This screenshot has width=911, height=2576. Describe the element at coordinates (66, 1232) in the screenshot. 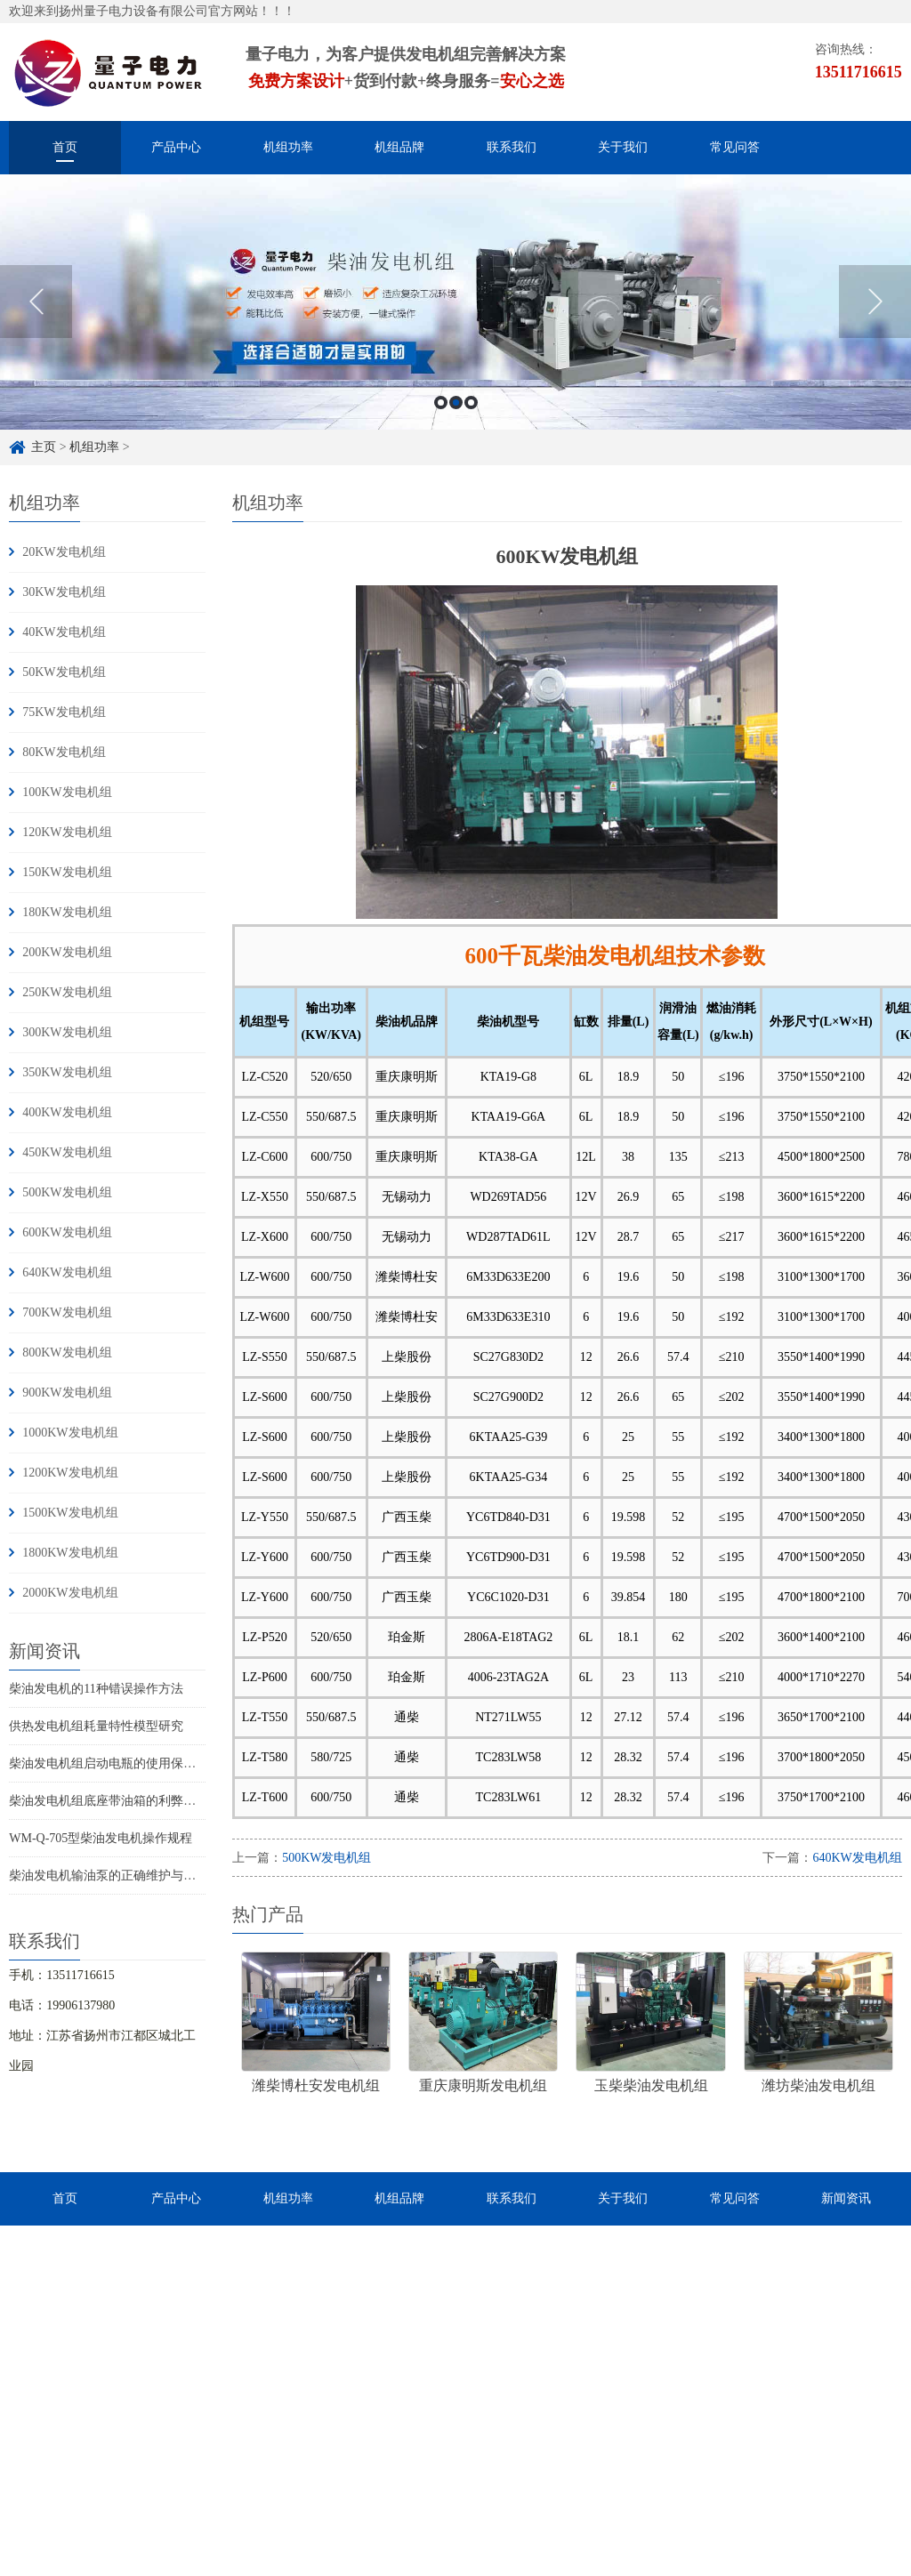

I see `600KW发电机组` at that location.